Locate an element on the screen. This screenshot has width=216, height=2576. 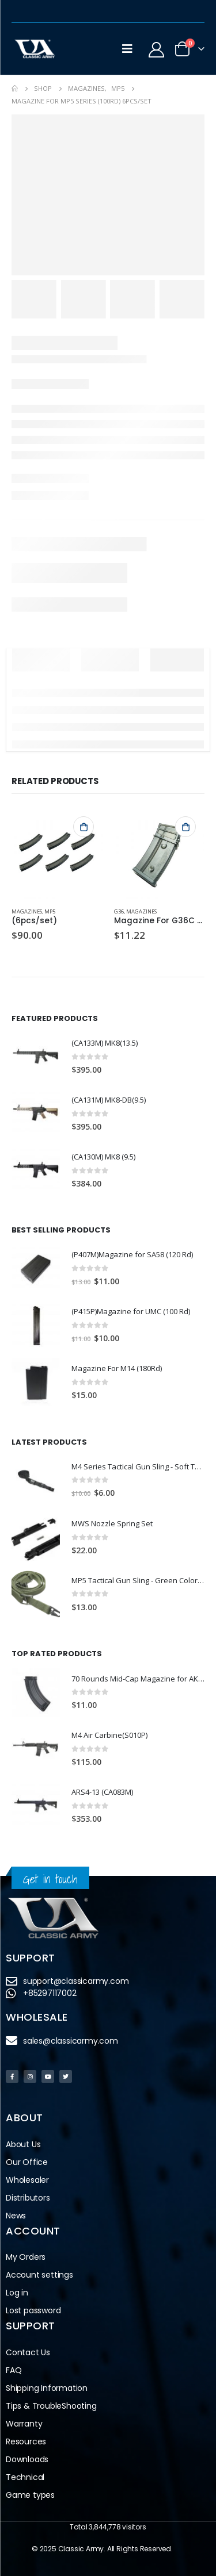
Account settings is located at coordinates (39, 2275).